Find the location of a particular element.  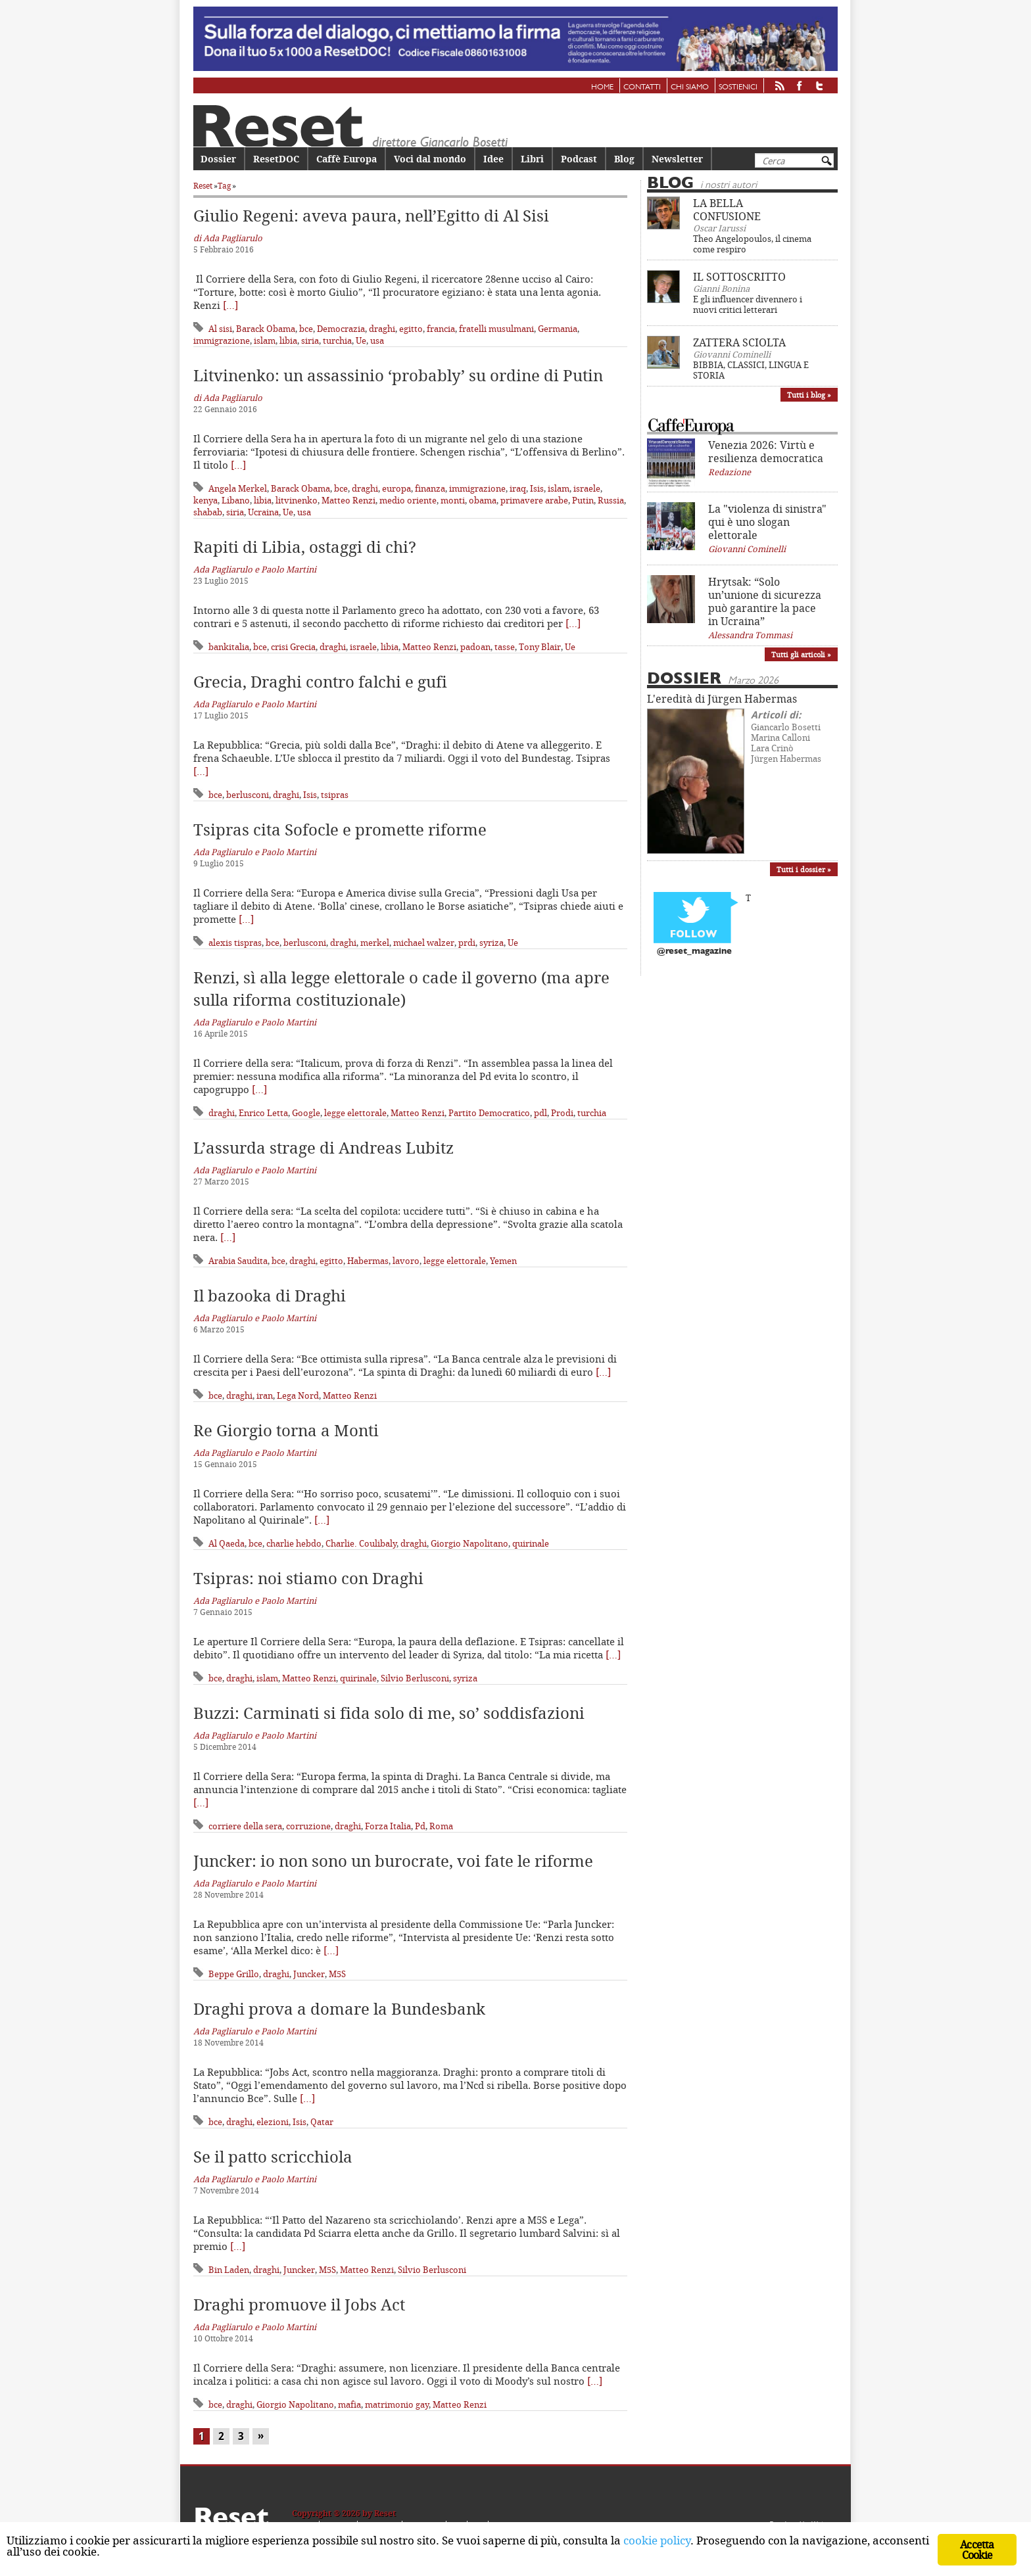

Draghi prova a domare la Bundesbank is located at coordinates (339, 2008).